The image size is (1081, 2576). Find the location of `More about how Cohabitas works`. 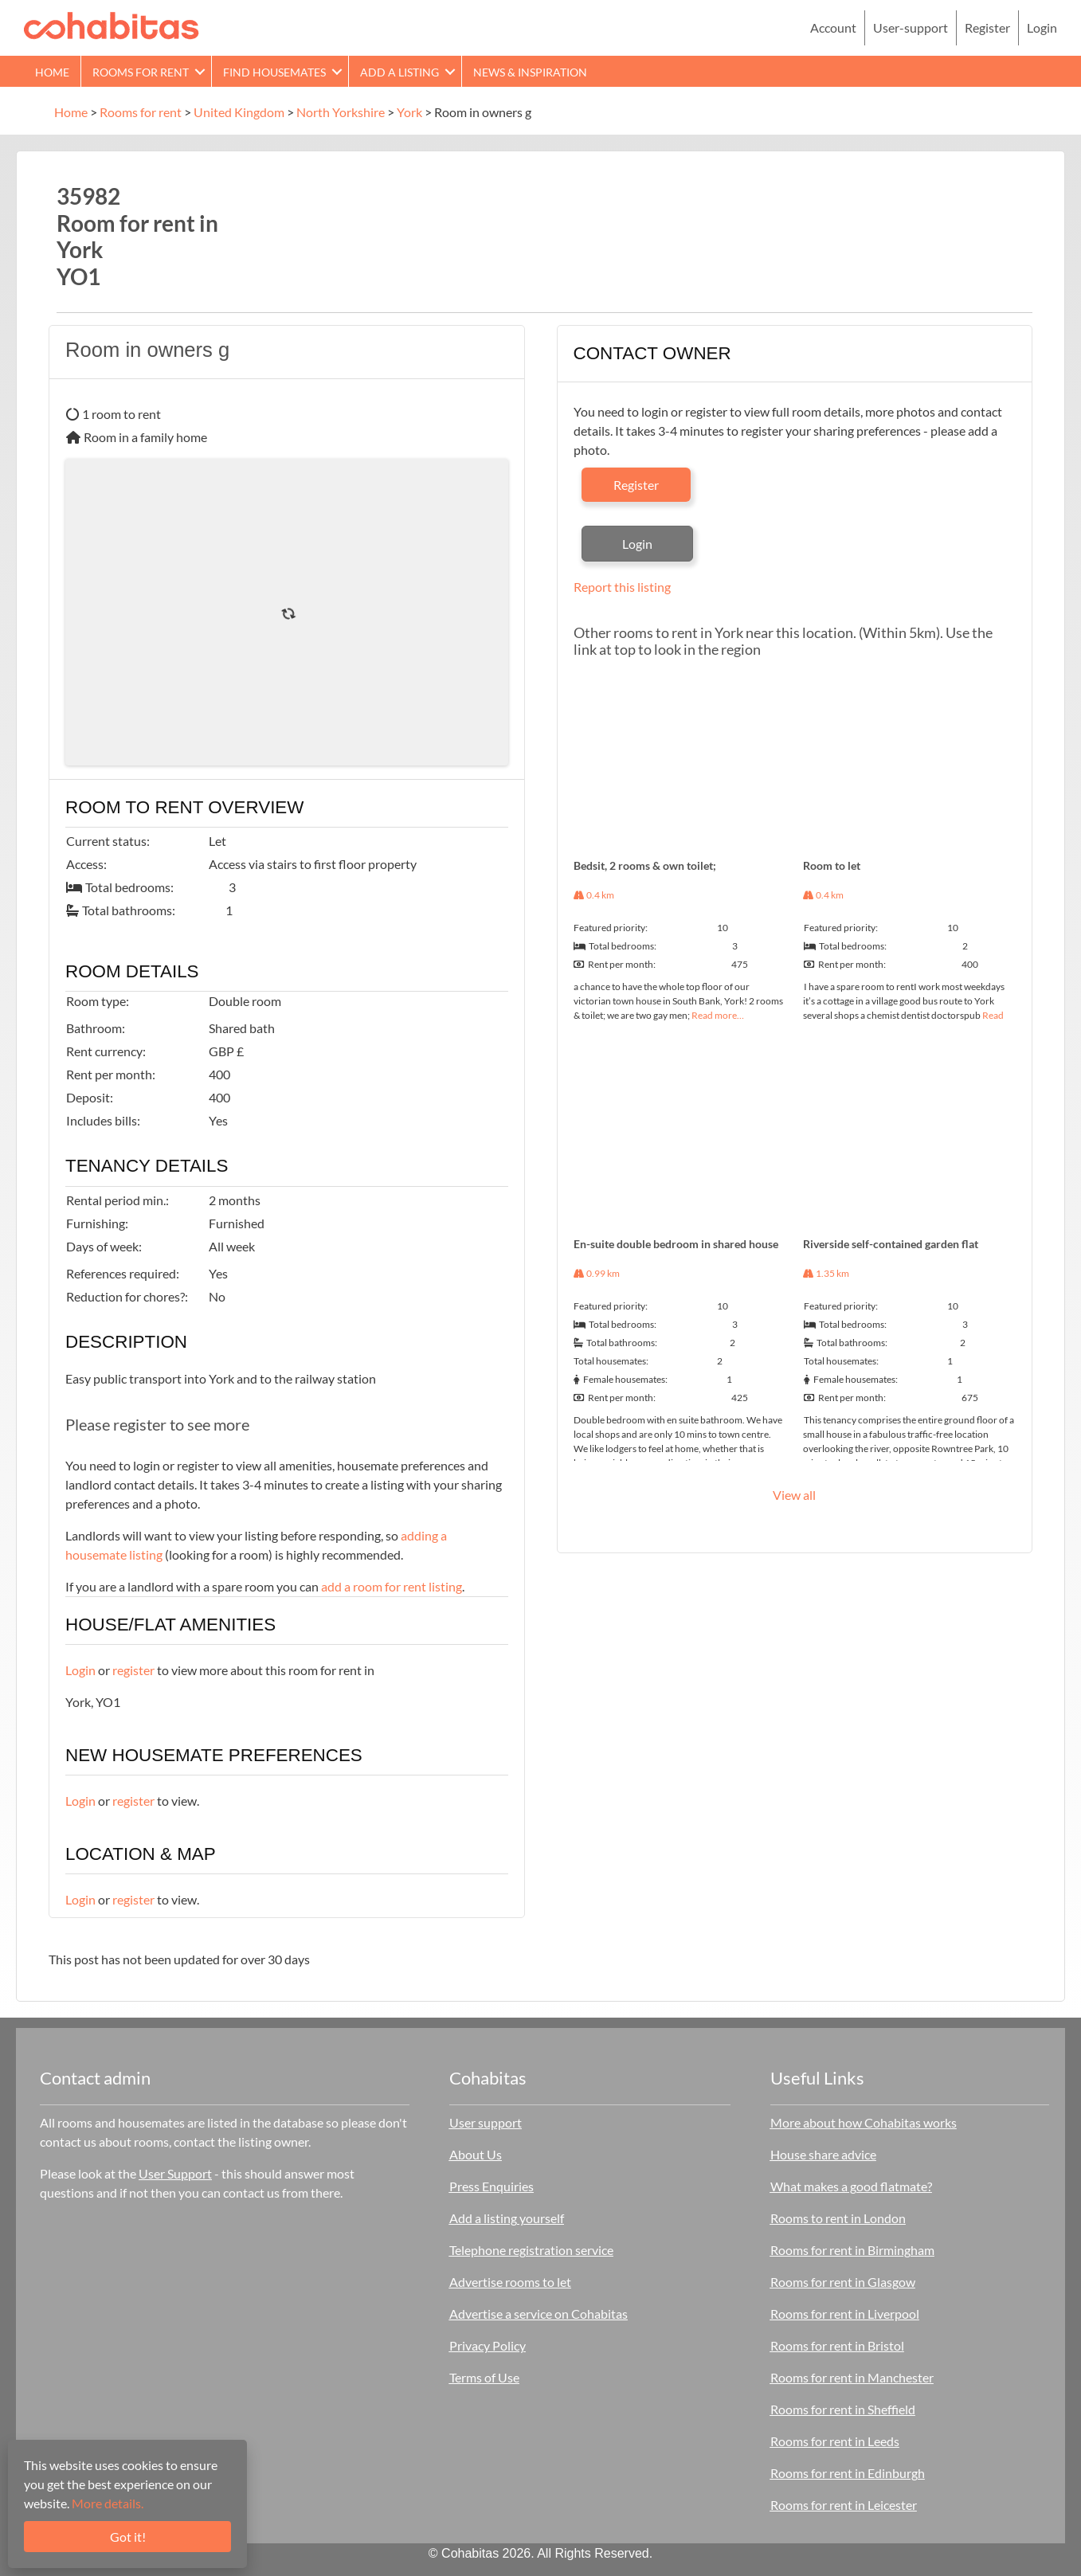

More about how Cohabitas works is located at coordinates (863, 2122).